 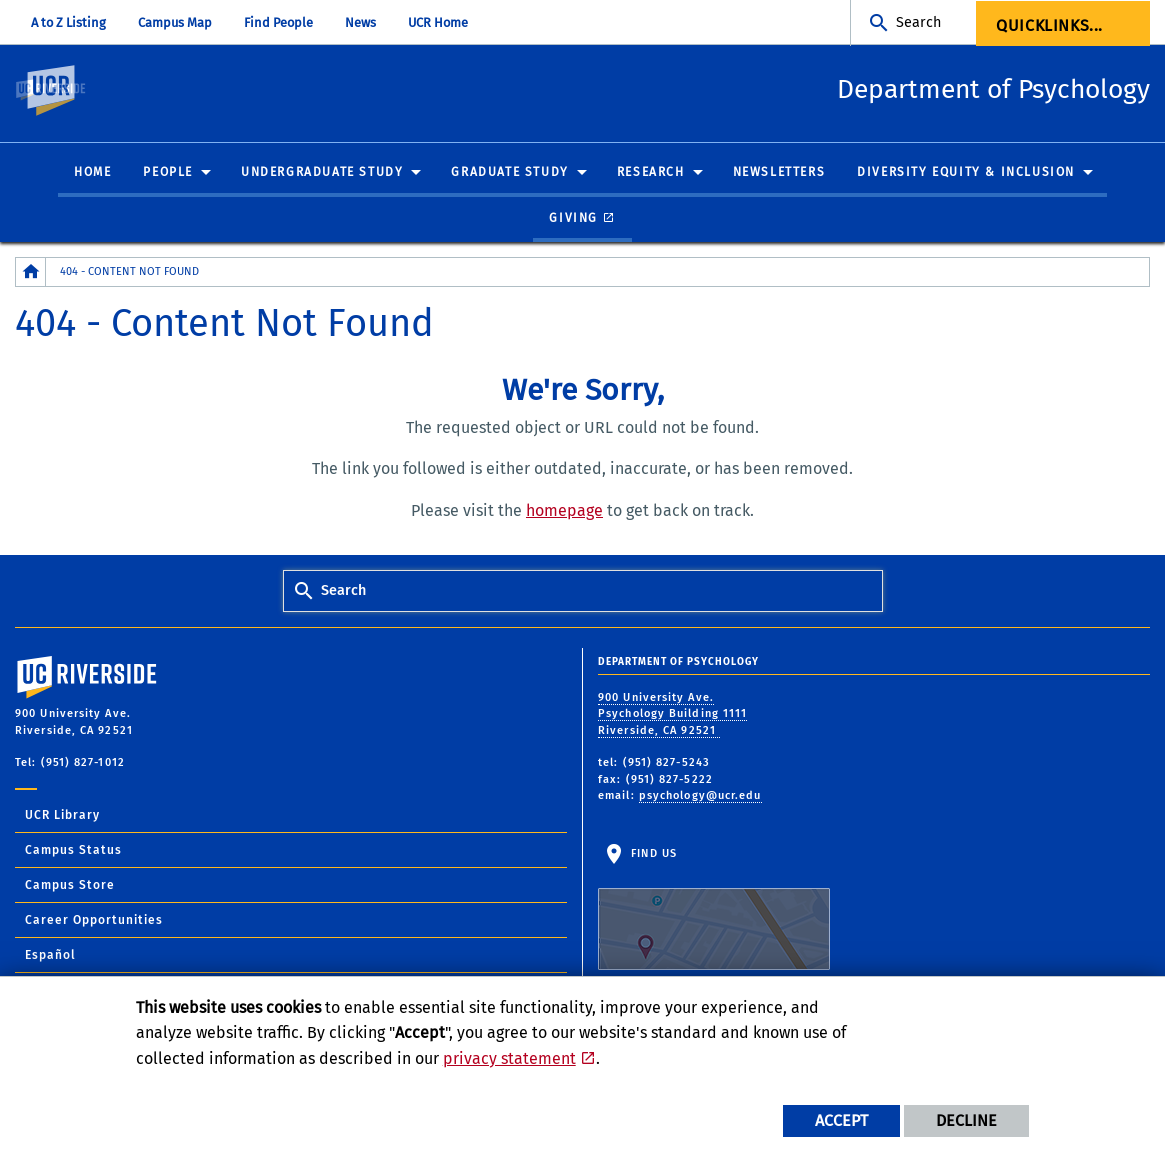 What do you see at coordinates (438, 22) in the screenshot?
I see `UCR Home` at bounding box center [438, 22].